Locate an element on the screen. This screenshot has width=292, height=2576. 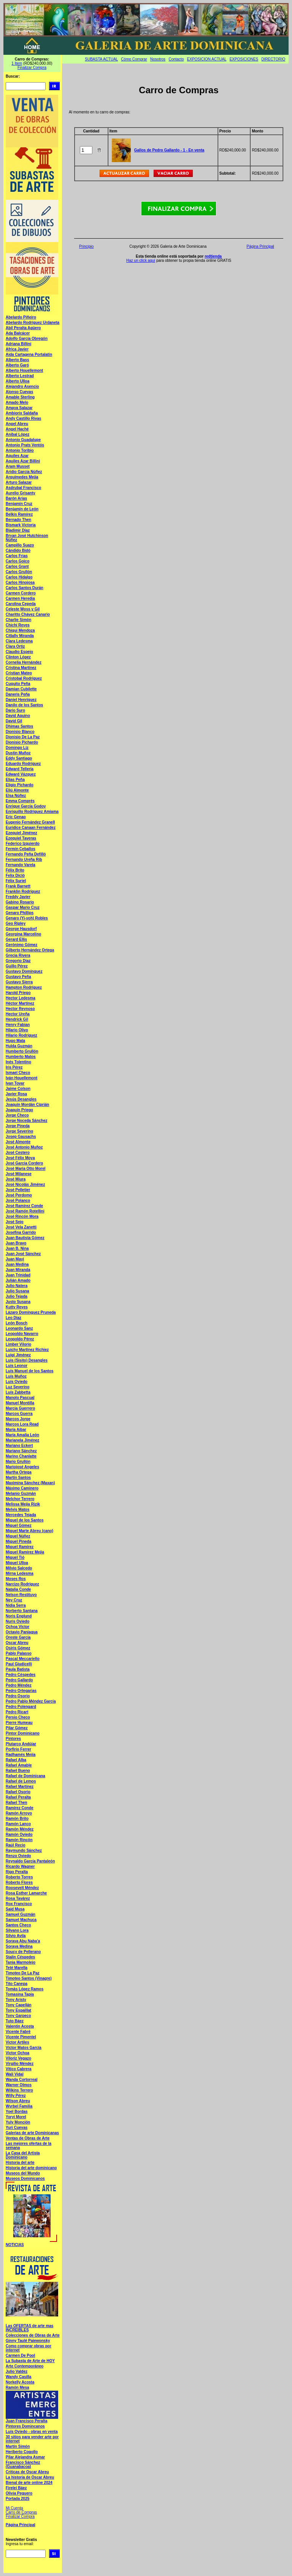
Félix Suriel is located at coordinates (16, 881).